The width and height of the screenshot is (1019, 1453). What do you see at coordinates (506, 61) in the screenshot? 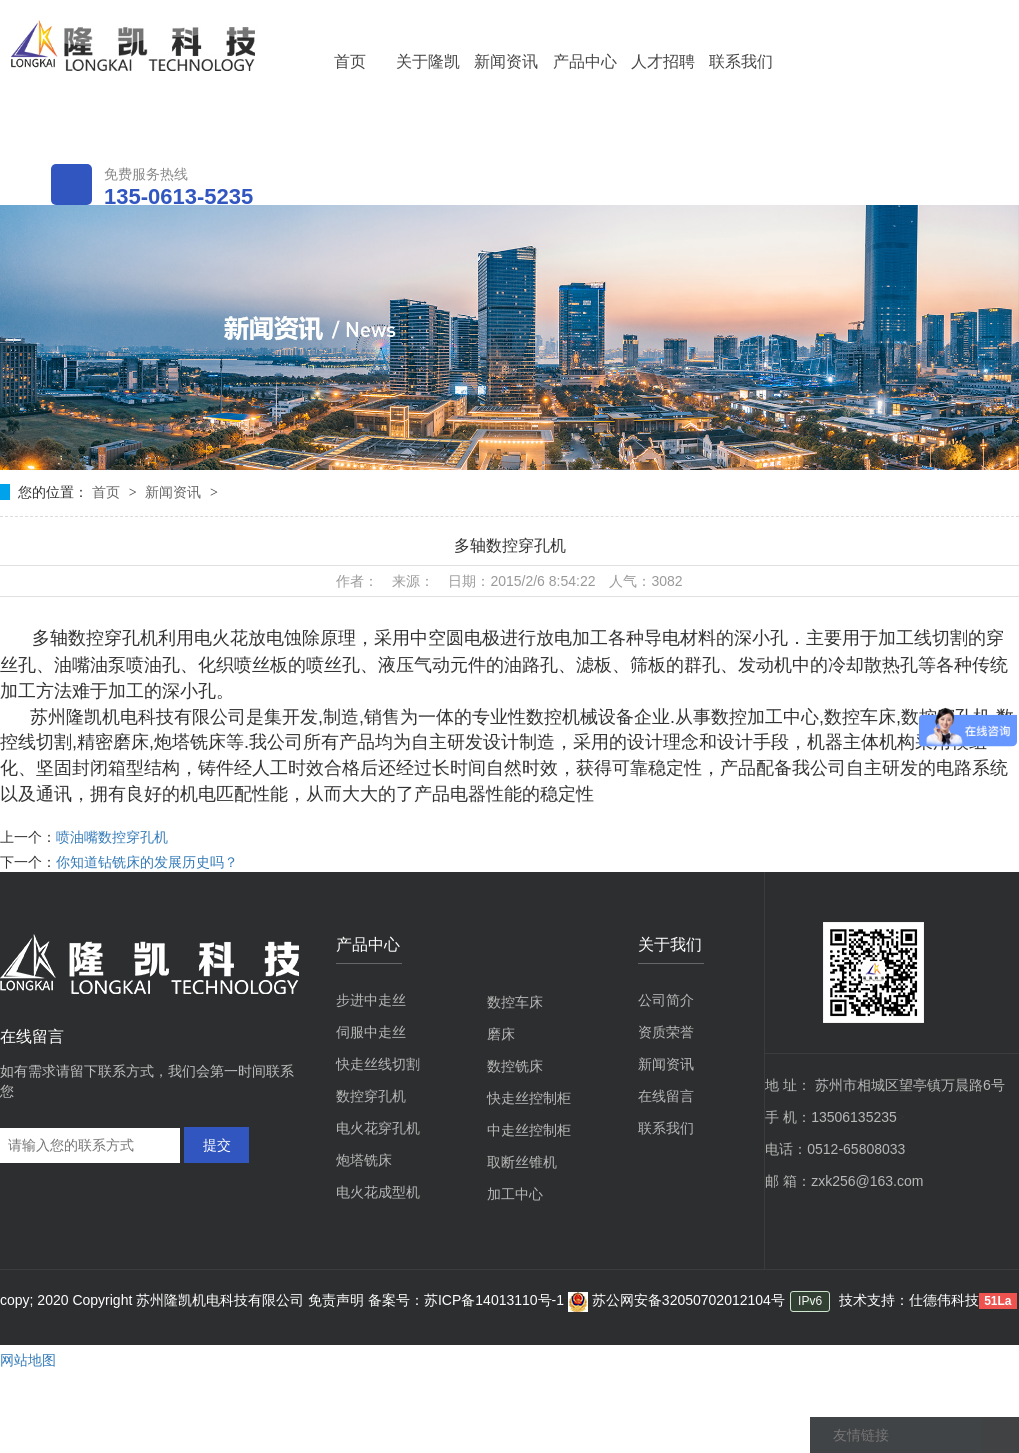
I see `新闻资讯` at bounding box center [506, 61].